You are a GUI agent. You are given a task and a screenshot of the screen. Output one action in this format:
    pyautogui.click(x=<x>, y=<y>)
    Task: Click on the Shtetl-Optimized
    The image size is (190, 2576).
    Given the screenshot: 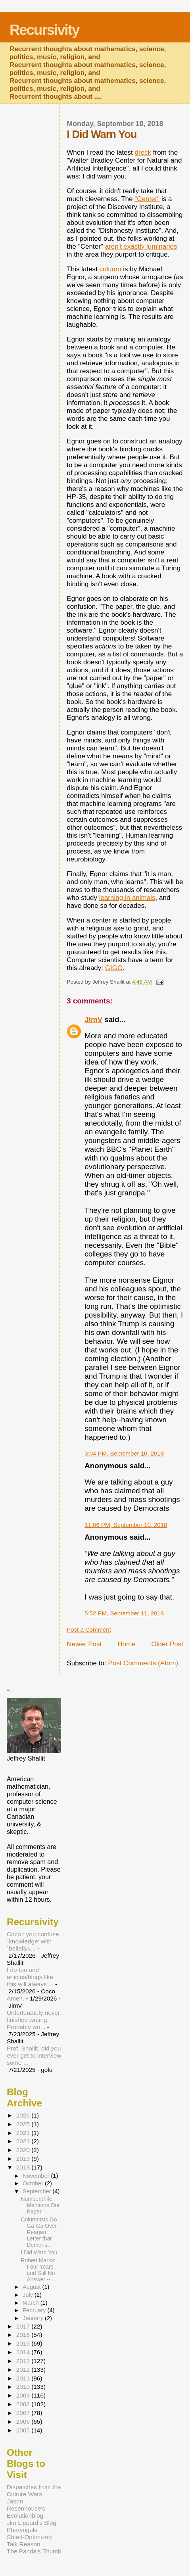 What is the action you would take?
    pyautogui.click(x=29, y=2537)
    